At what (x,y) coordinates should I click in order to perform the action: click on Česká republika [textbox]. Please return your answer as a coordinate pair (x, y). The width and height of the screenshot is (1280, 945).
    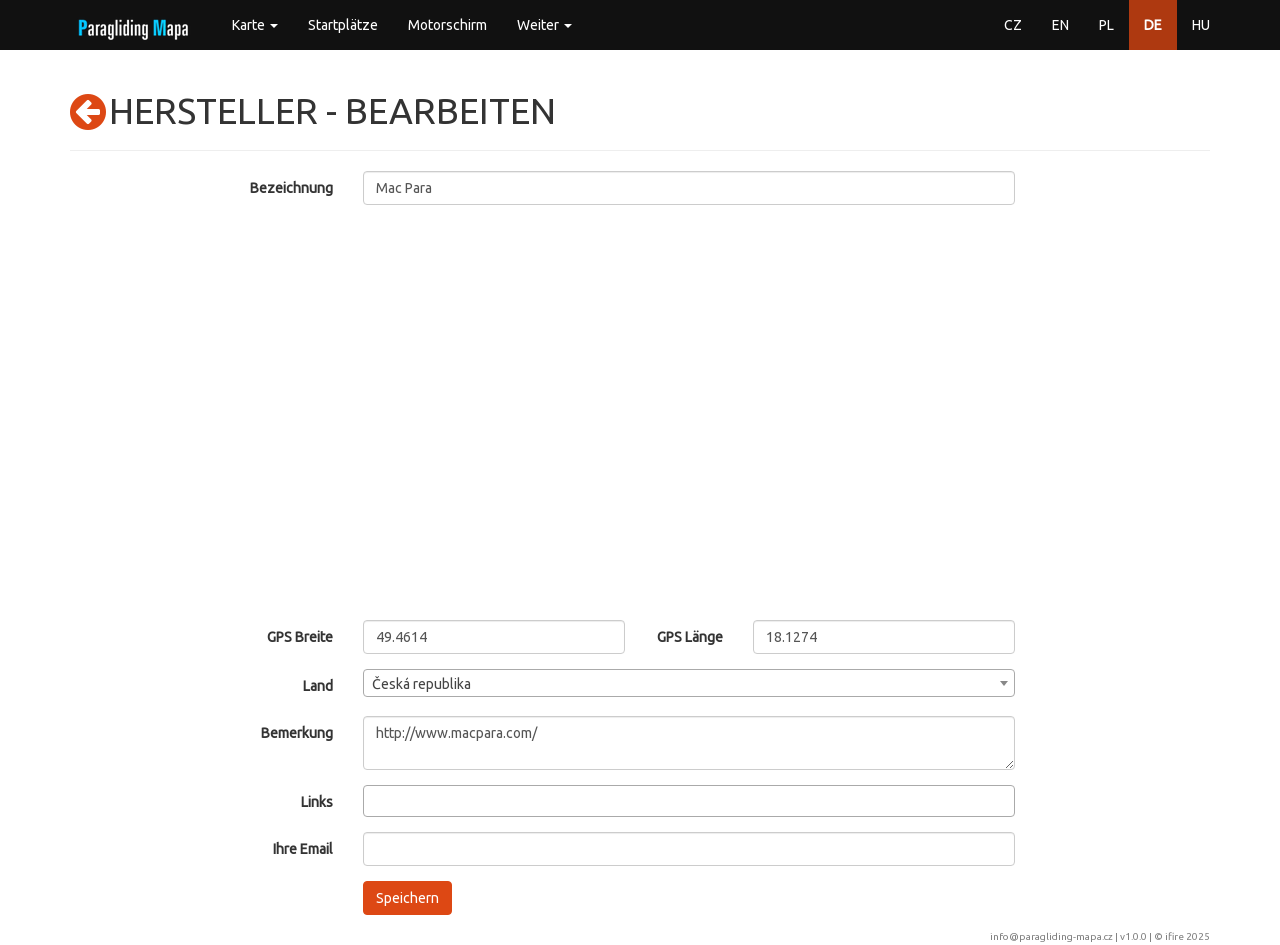
    Looking at the image, I should click on (421, 684).